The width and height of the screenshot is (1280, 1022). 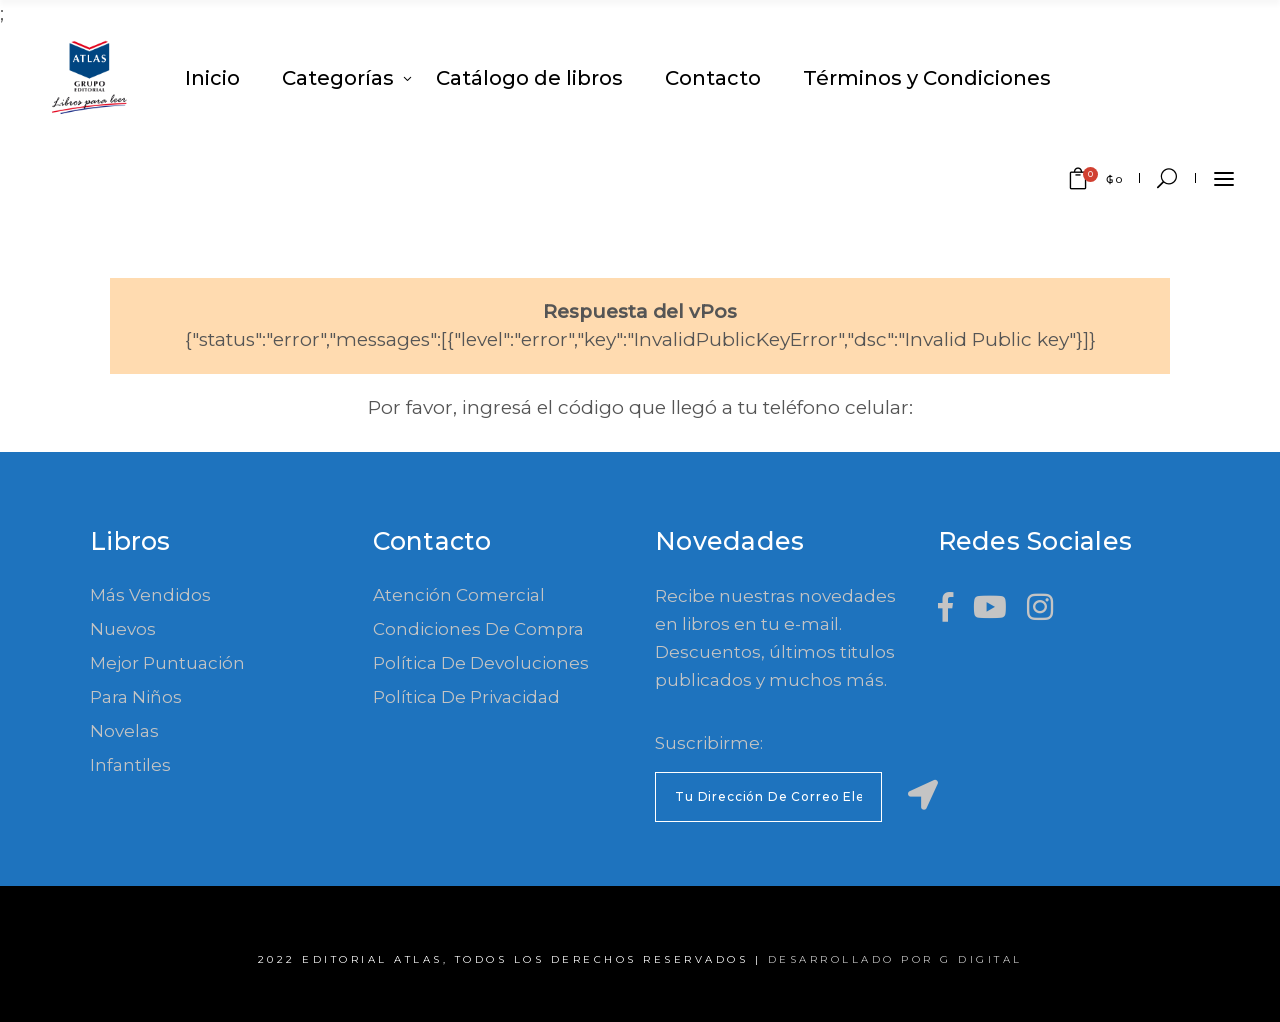 I want to click on Más Vendidos, so click(x=150, y=595).